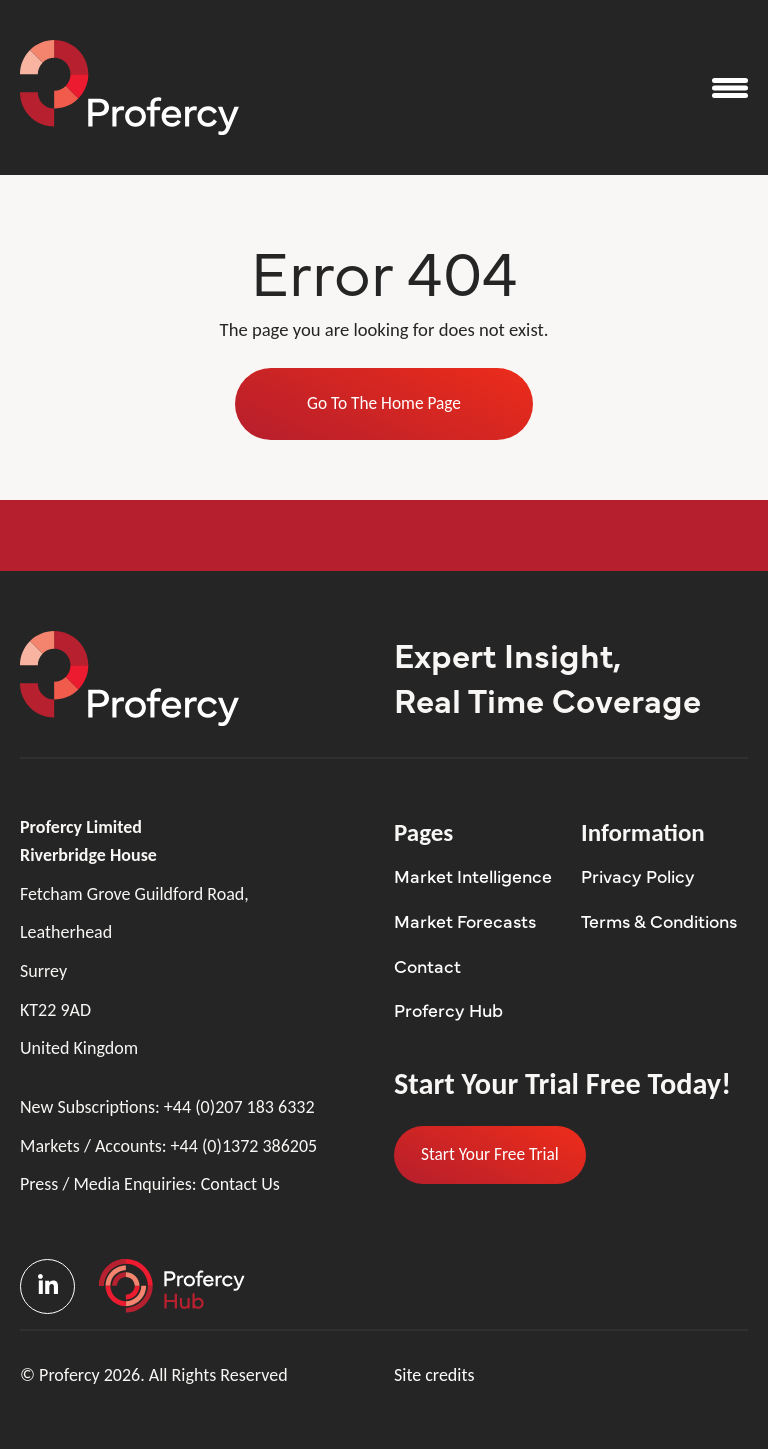 This screenshot has height=1449, width=768. I want to click on Terms & Conditions, so click(659, 920).